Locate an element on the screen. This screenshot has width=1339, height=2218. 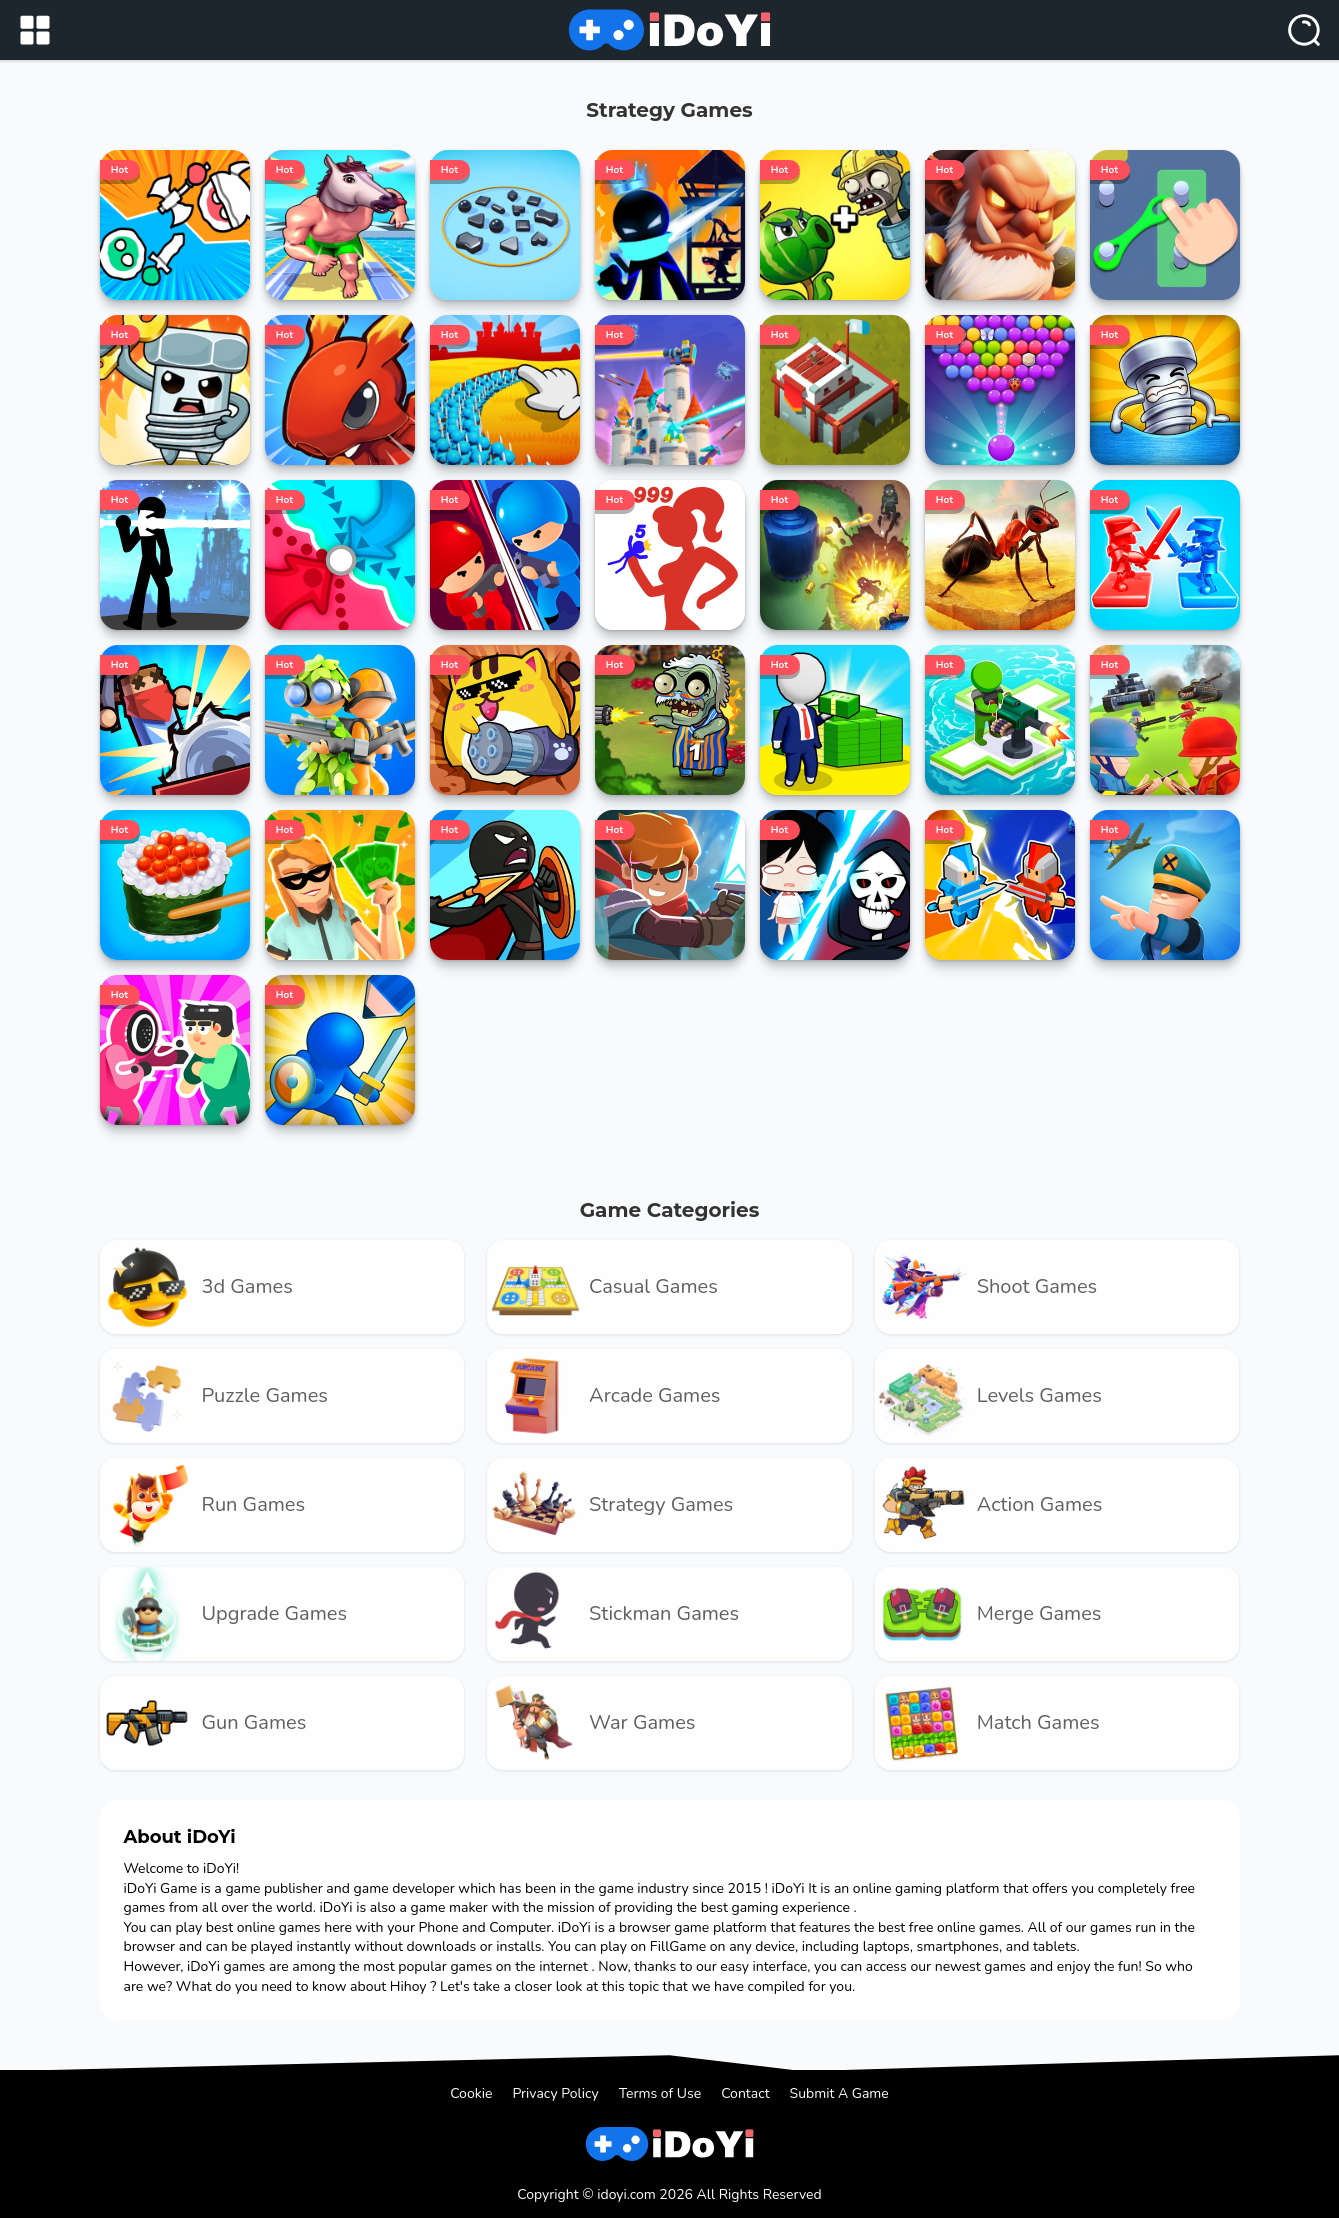
upgrade Games is located at coordinates (224, 1614).